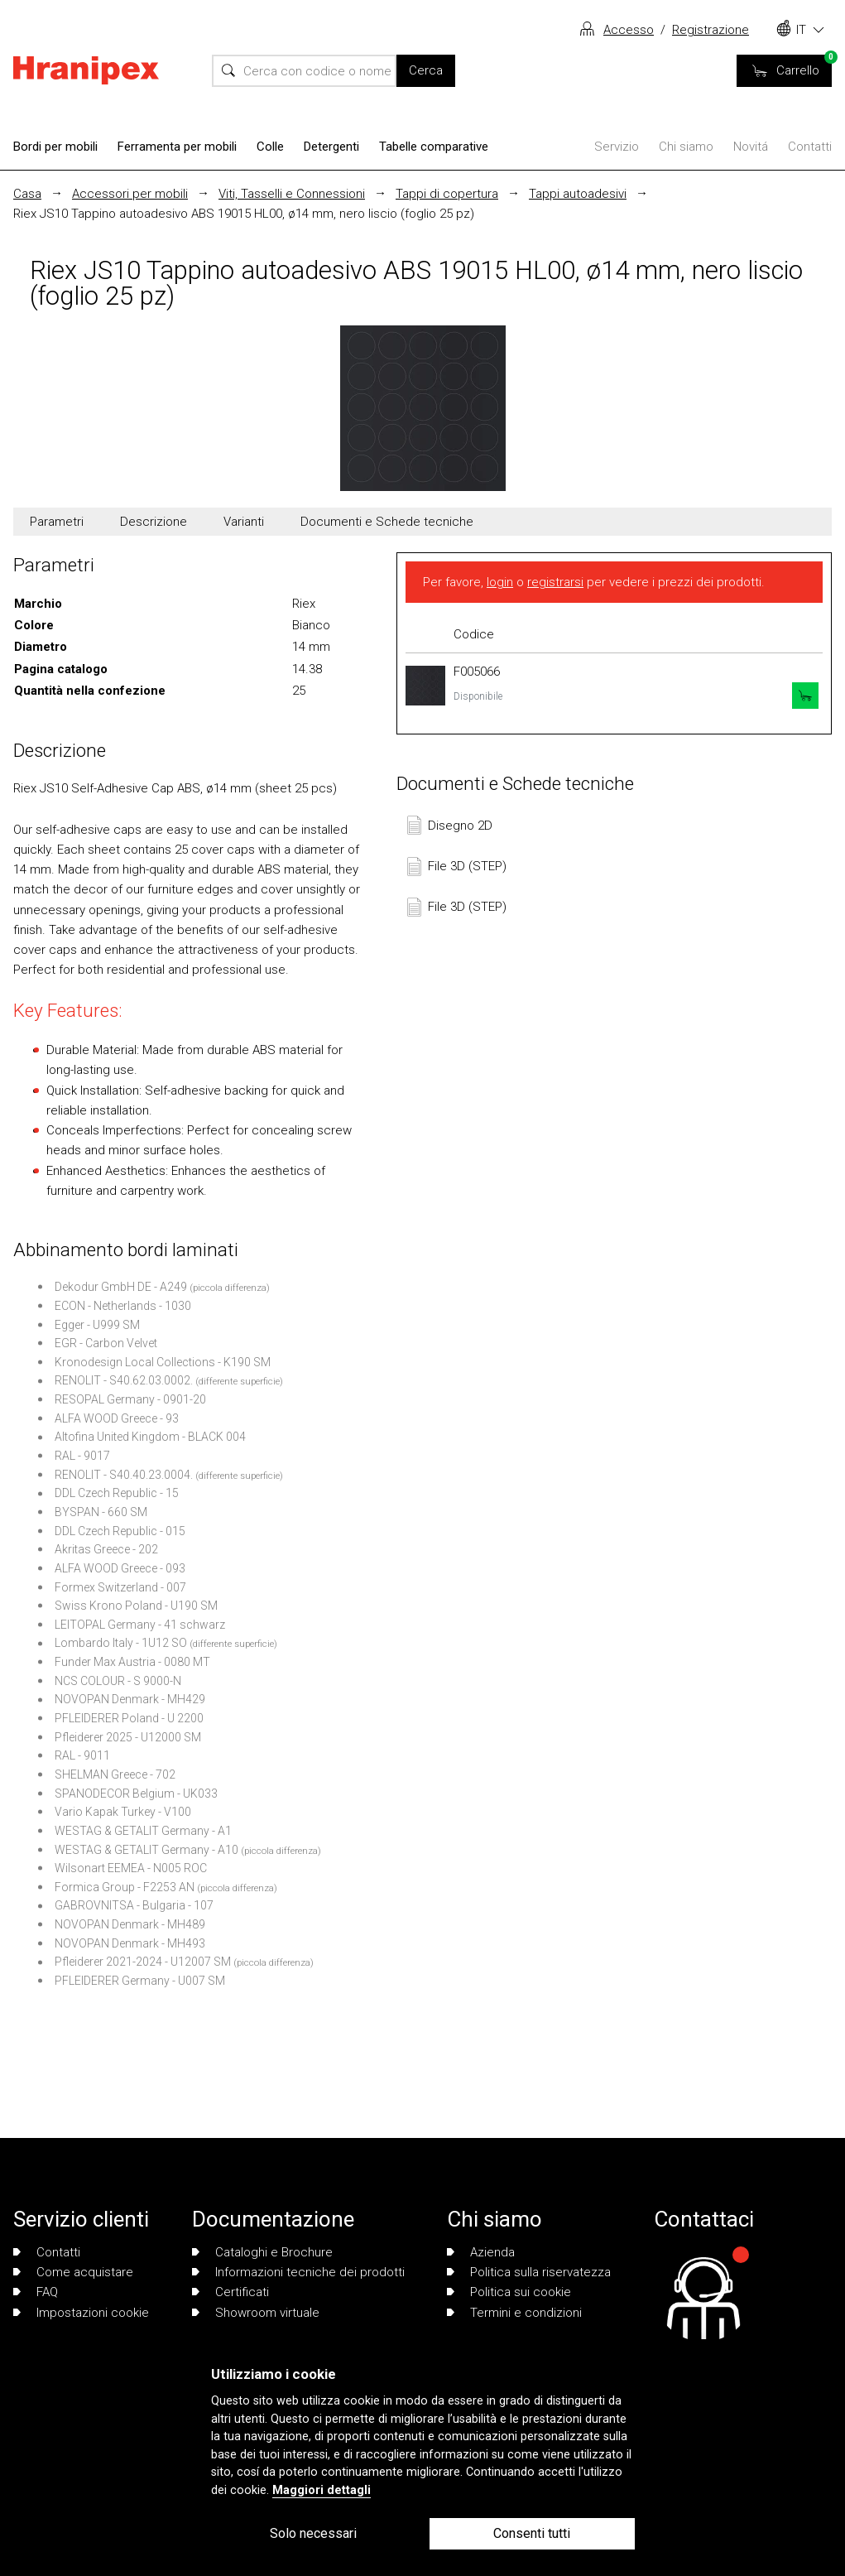 Image resolution: width=845 pixels, height=2576 pixels. I want to click on Solo necessari, so click(313, 2533).